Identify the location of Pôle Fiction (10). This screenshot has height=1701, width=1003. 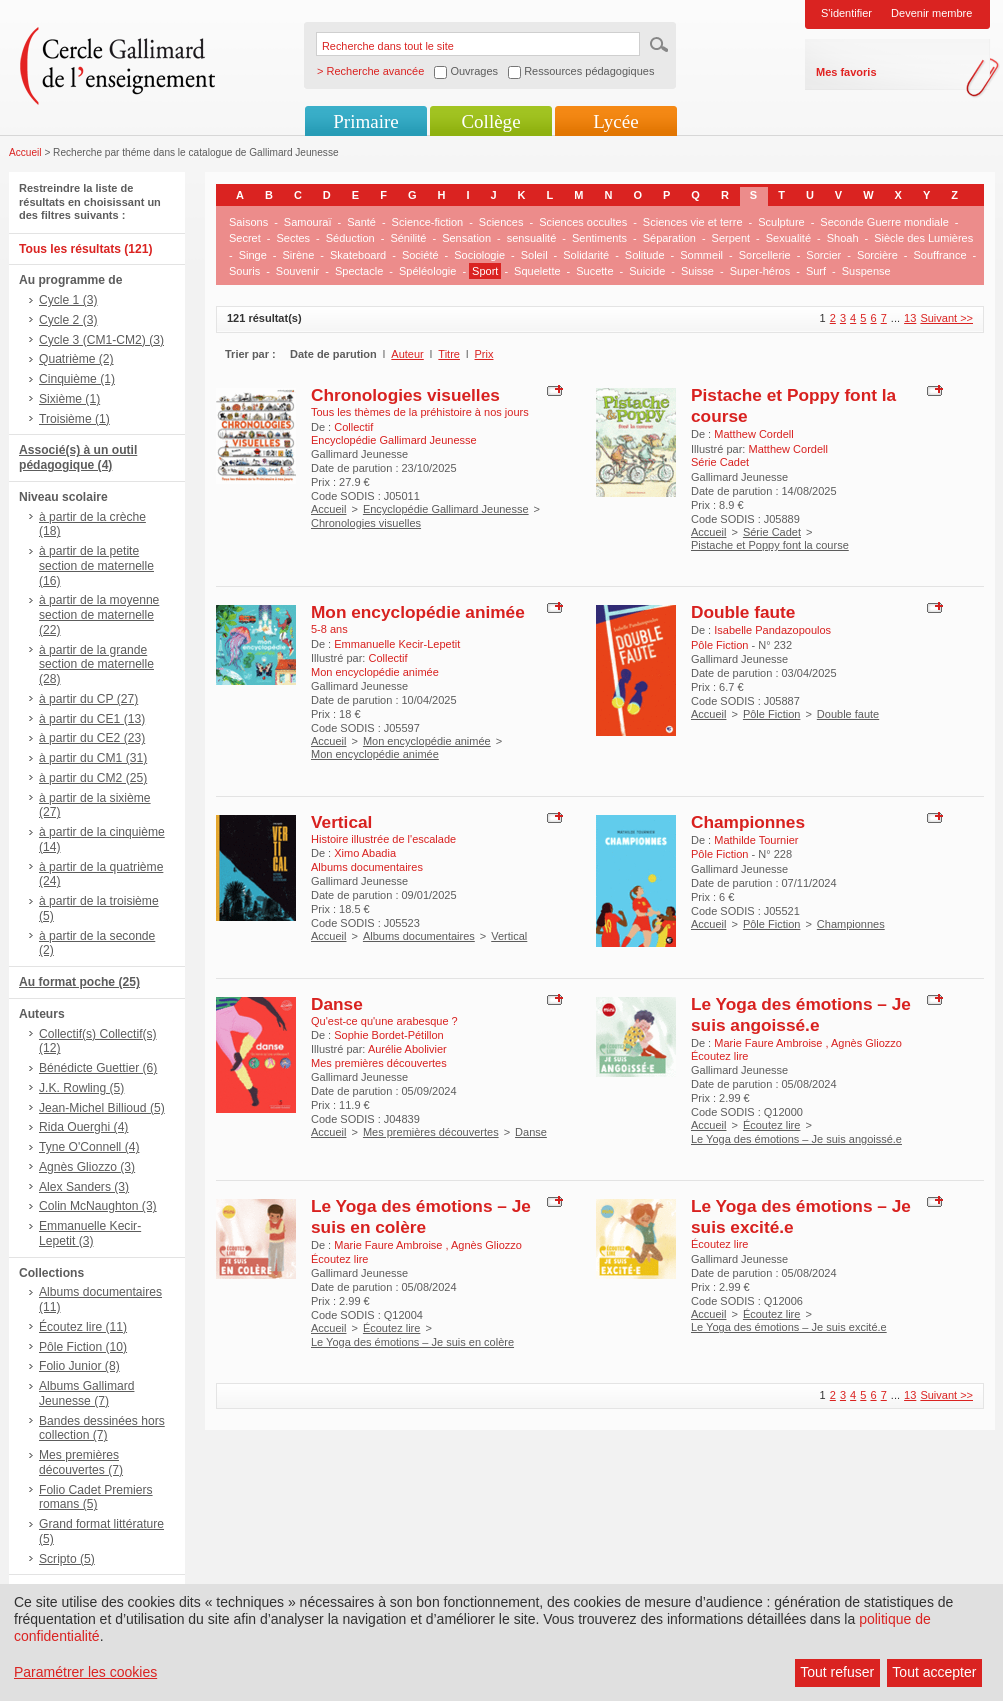
(83, 1347).